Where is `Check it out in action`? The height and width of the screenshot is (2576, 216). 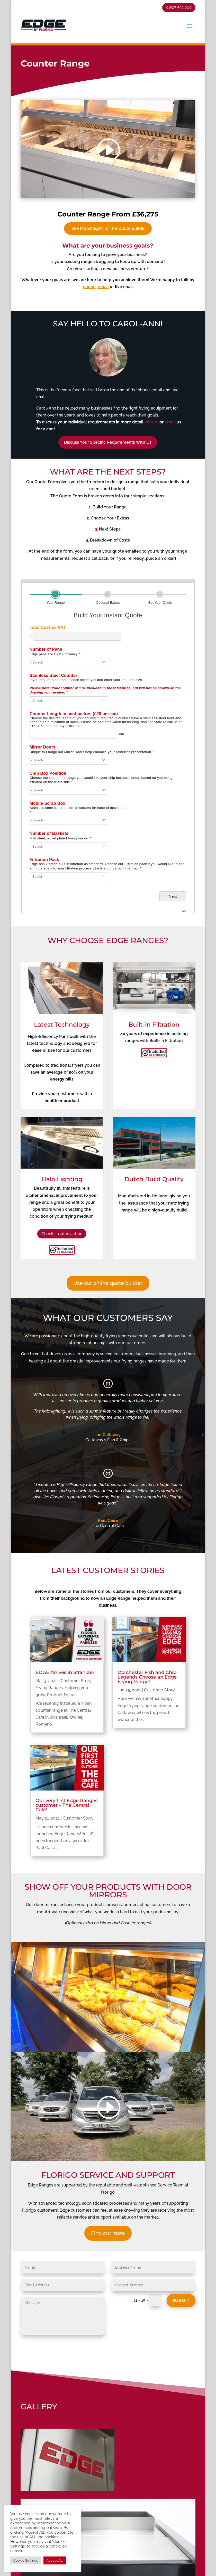 Check it out in action is located at coordinates (61, 1233).